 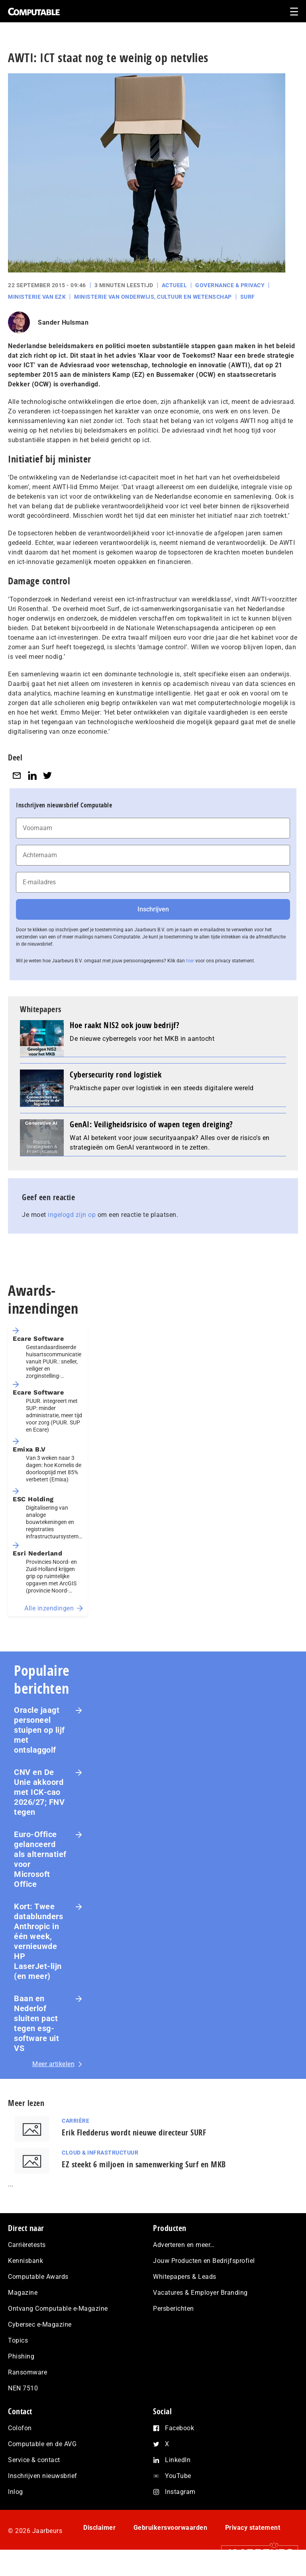 What do you see at coordinates (178, 2476) in the screenshot?
I see `YouTube` at bounding box center [178, 2476].